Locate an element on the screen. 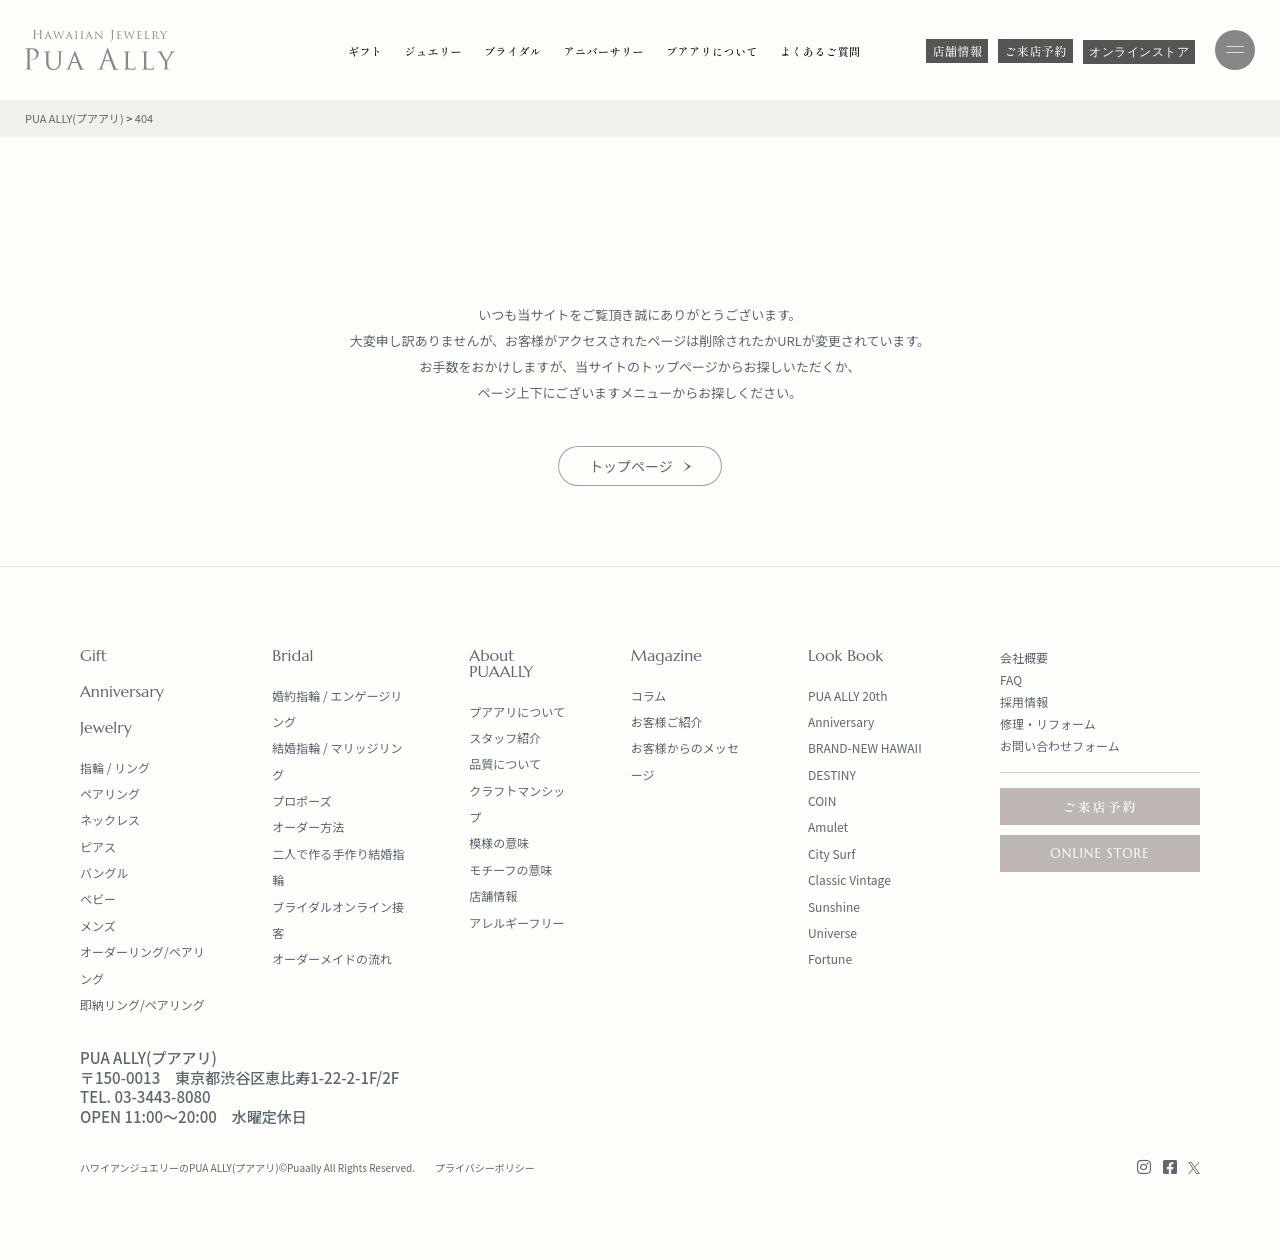 The width and height of the screenshot is (1280, 1260). ペアリング is located at coordinates (110, 793).